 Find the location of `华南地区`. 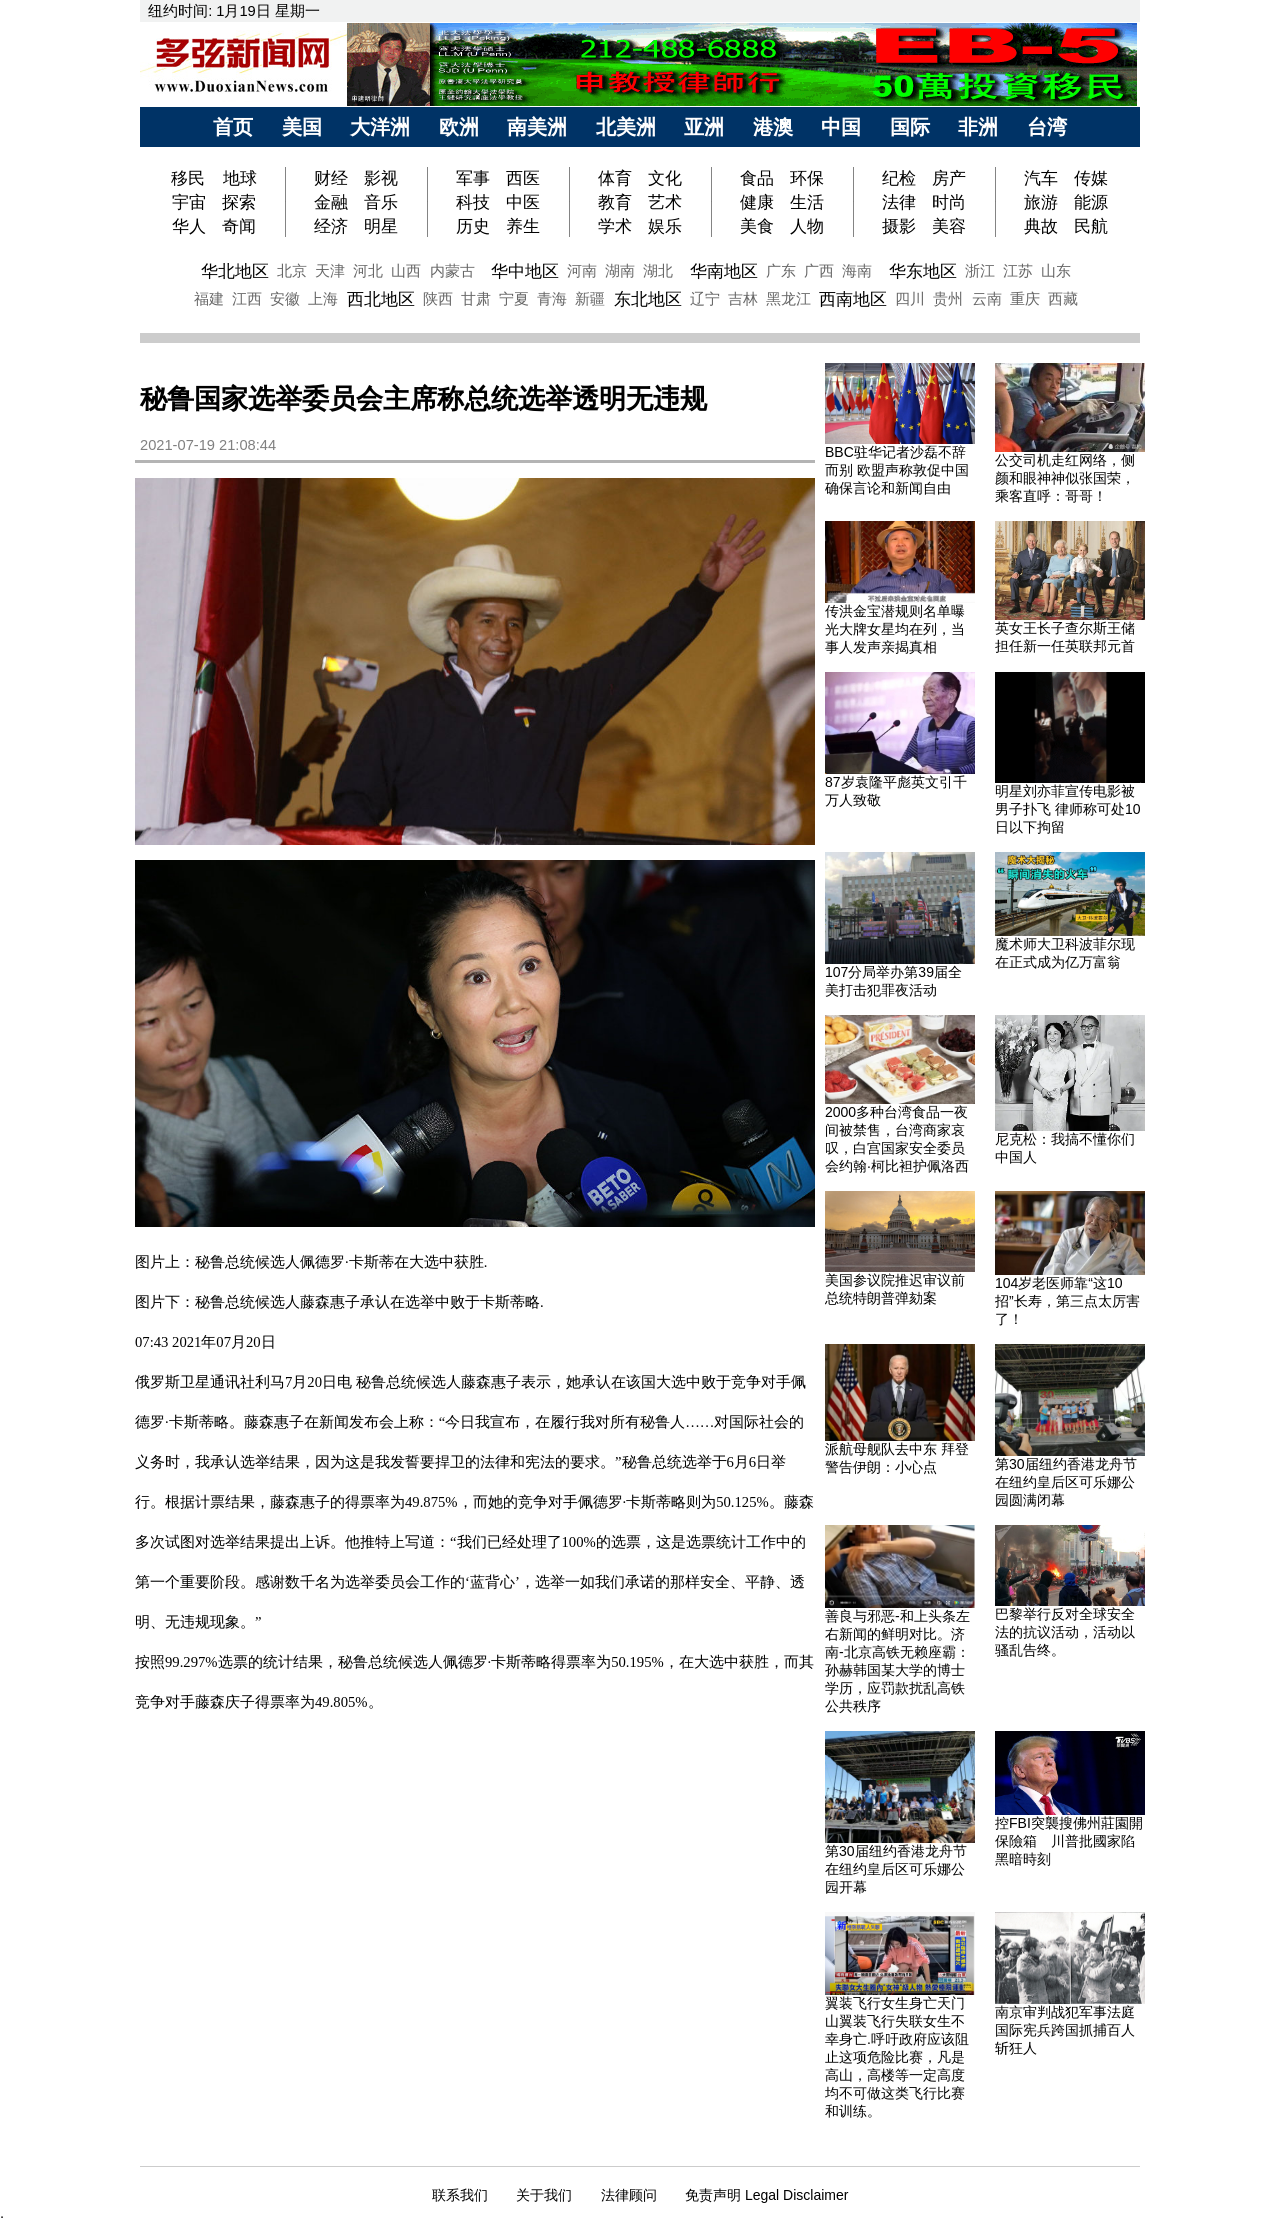

华南地区 is located at coordinates (724, 271).